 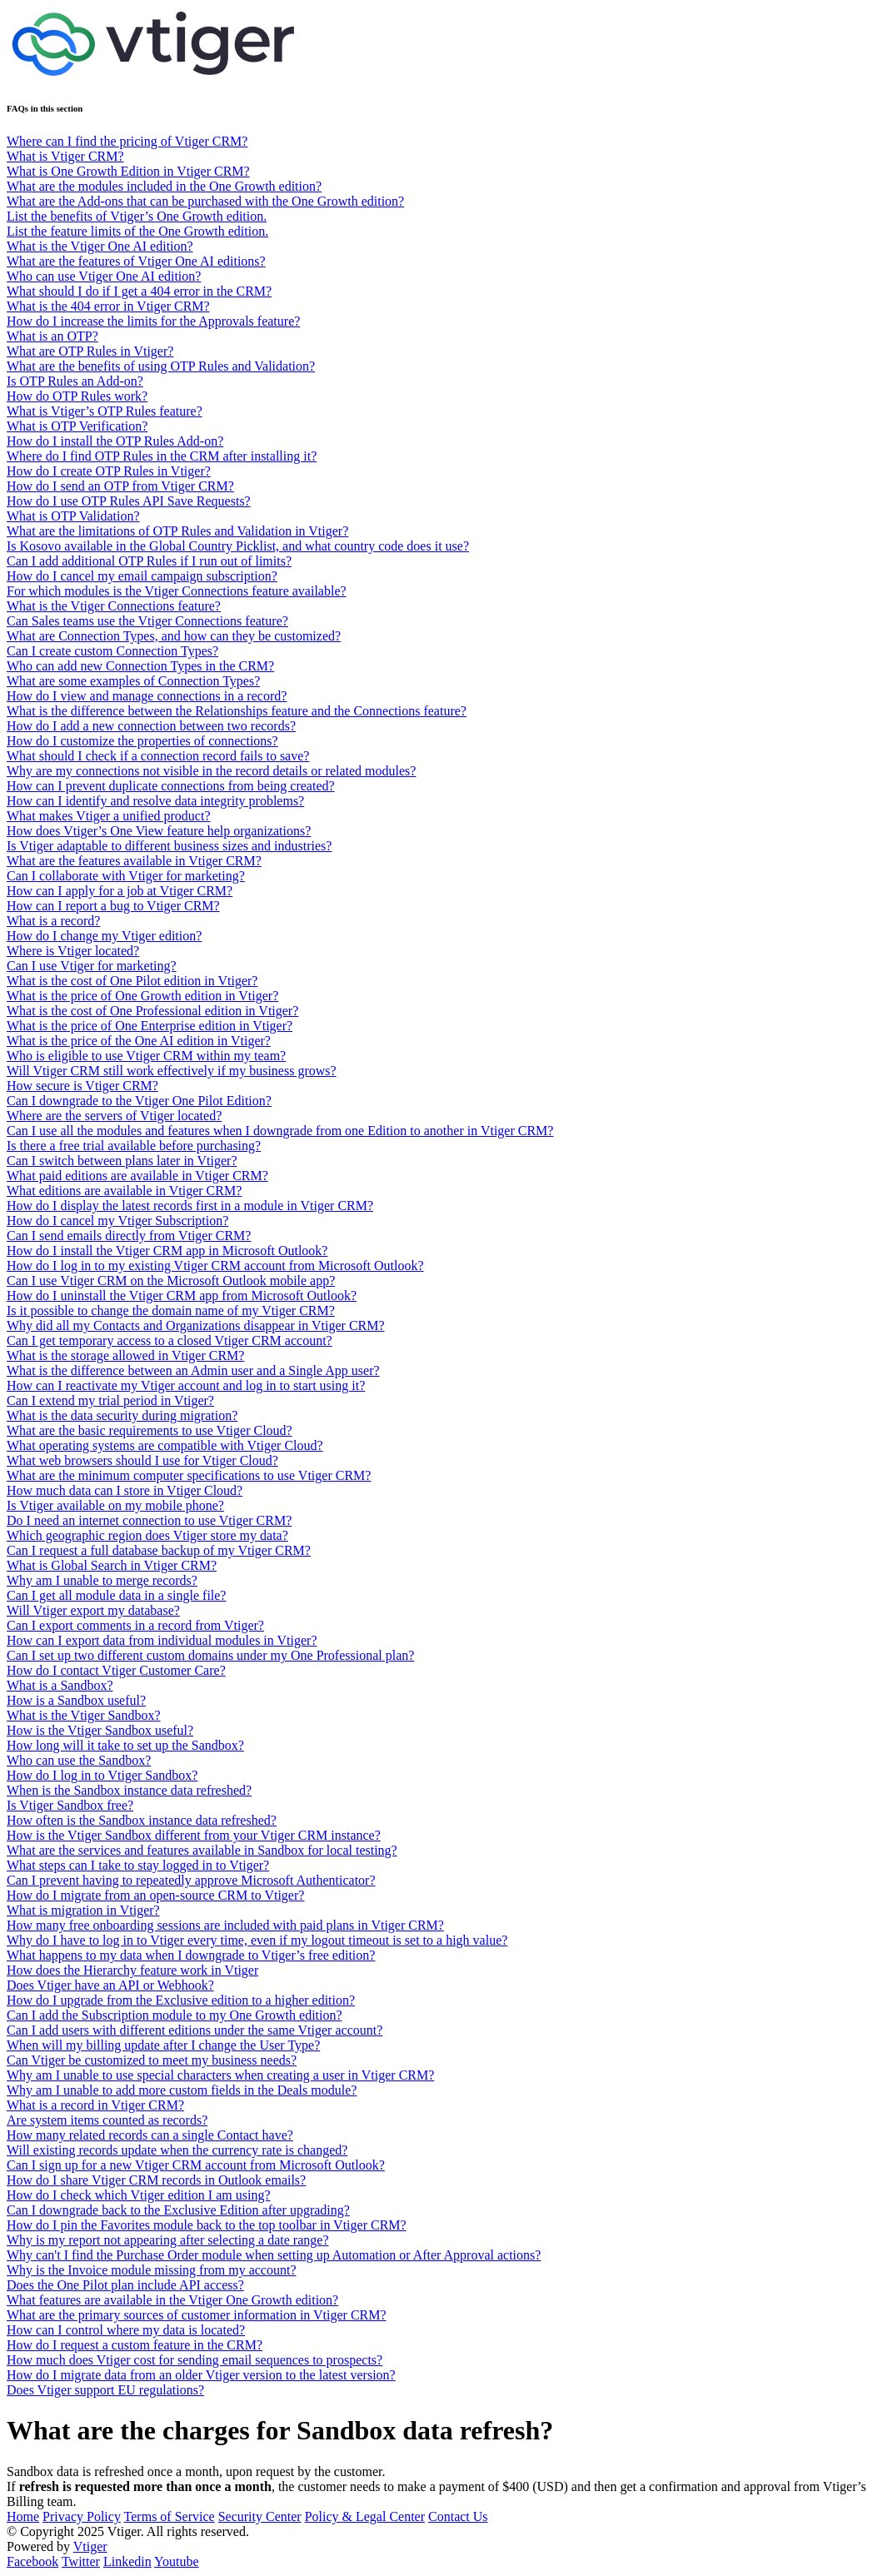 What do you see at coordinates (181, 2000) in the screenshot?
I see `How do I upgrade from the Exclusive edition to a higher edition?` at bounding box center [181, 2000].